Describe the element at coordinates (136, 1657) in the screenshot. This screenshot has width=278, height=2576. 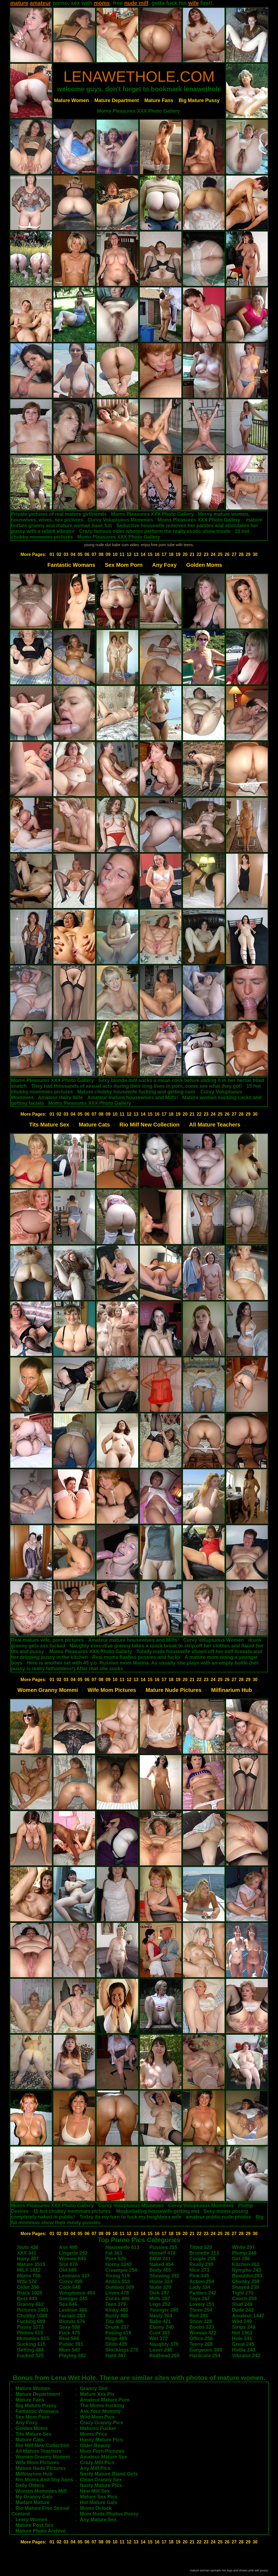
I see `Real moms flashes pussies and fucks` at that location.